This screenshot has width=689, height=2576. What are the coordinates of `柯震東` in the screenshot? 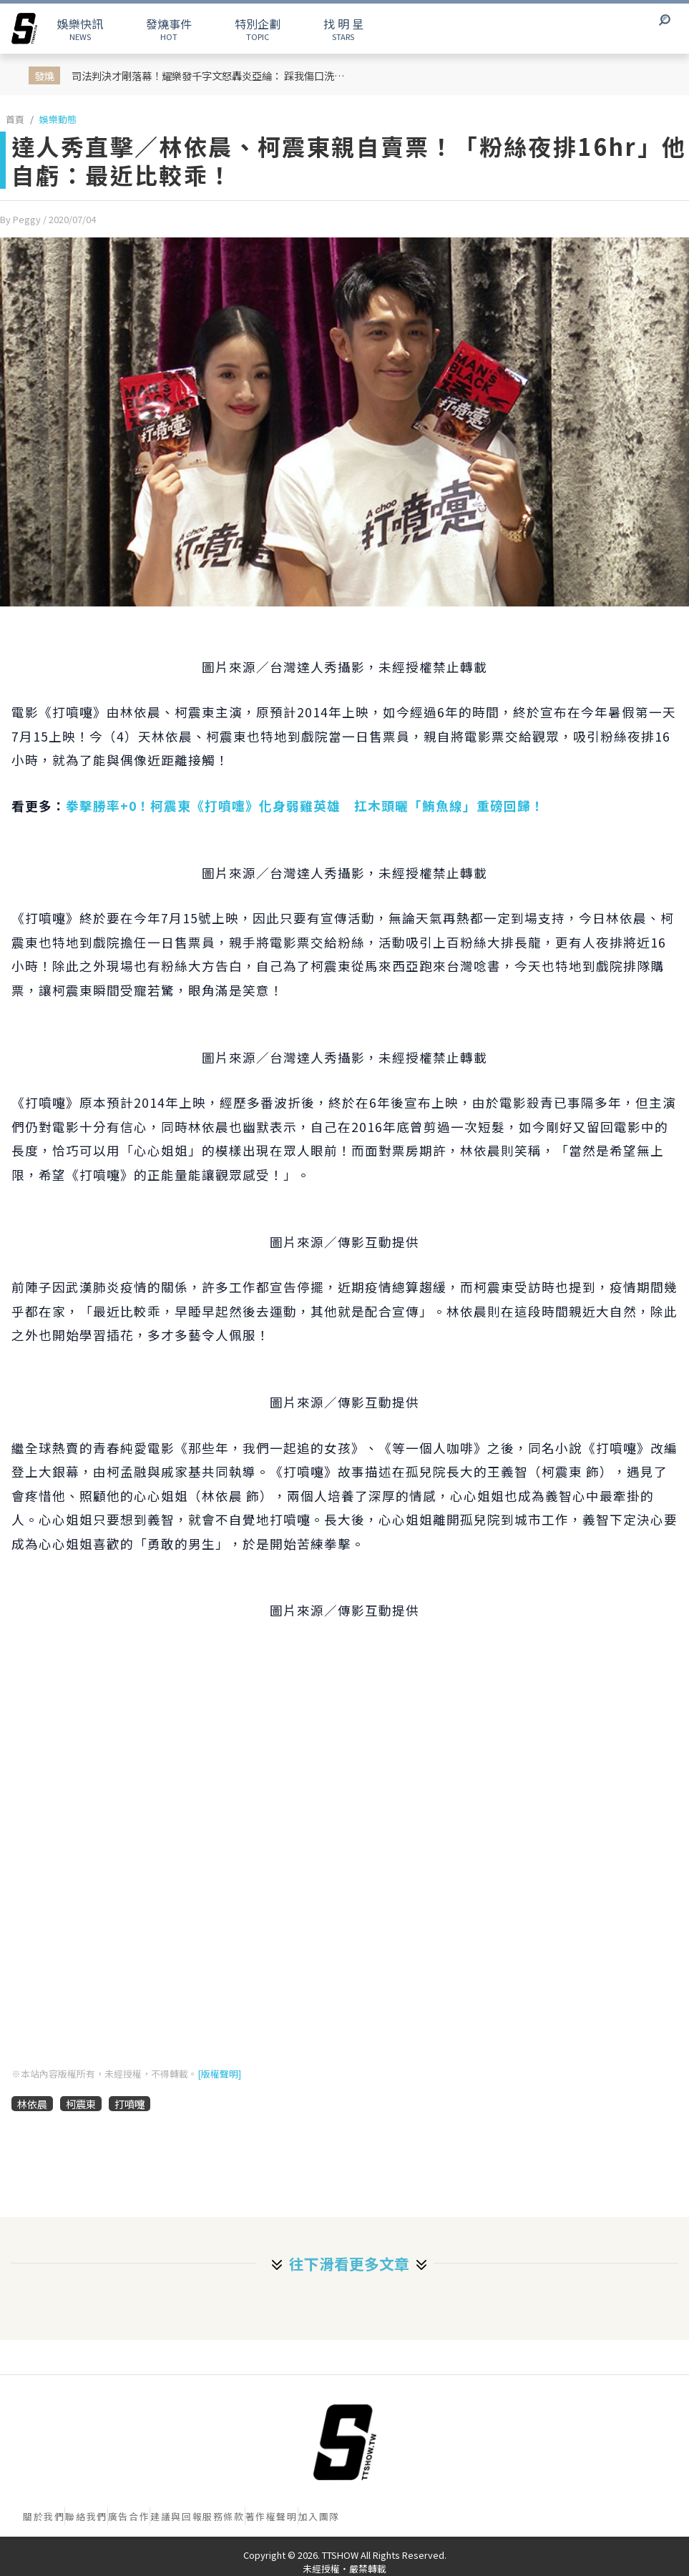 It's located at (81, 2103).